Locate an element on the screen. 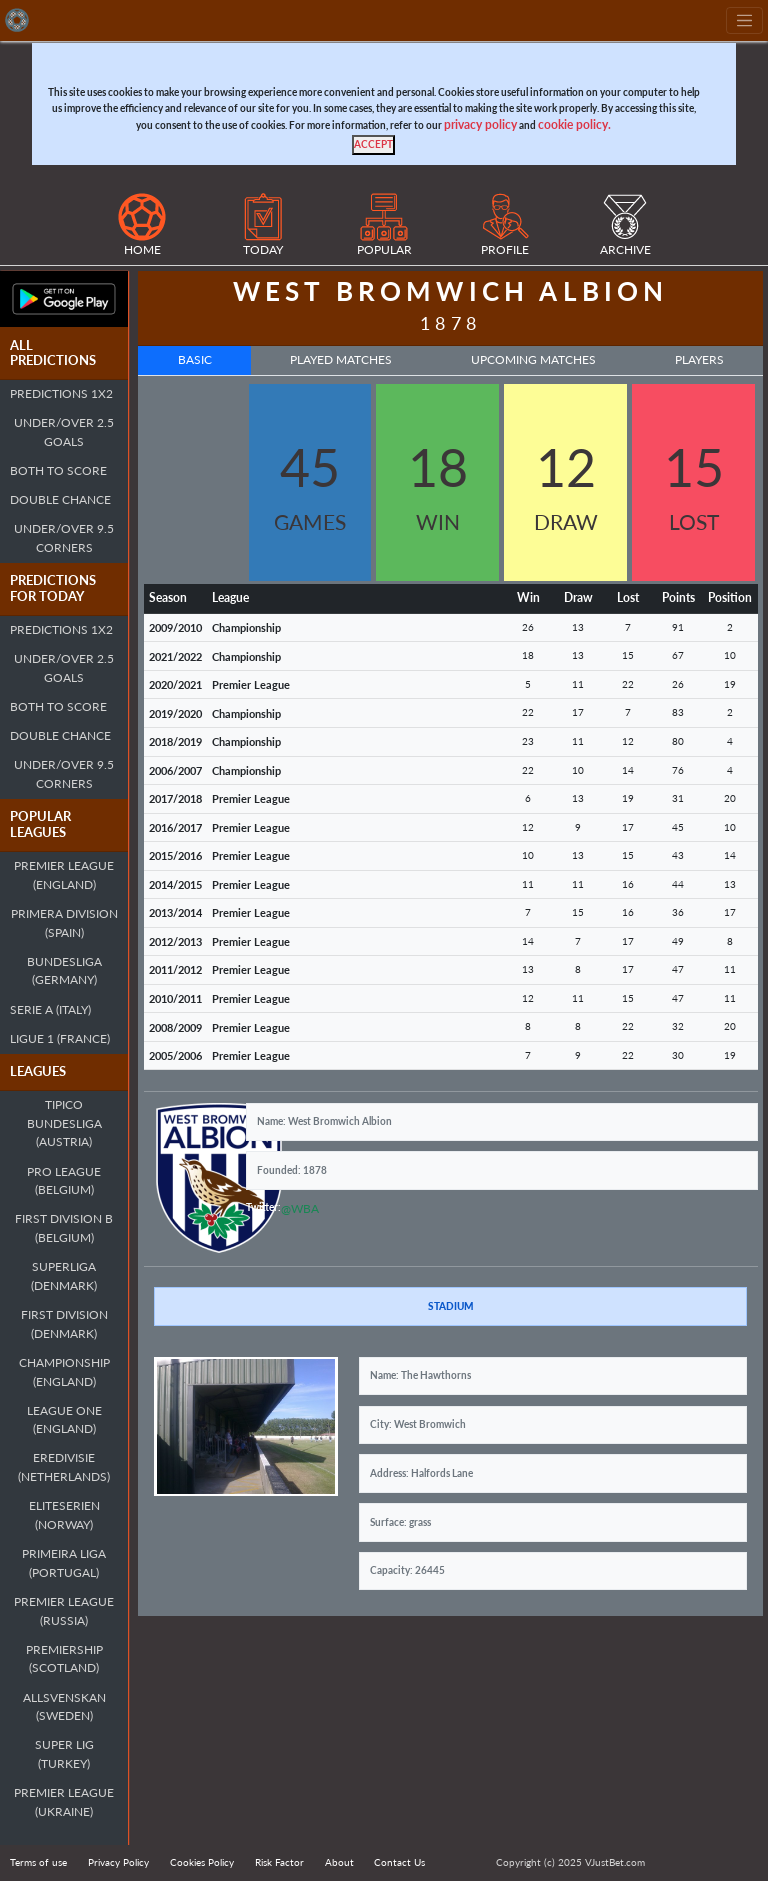  Upcoming Matches is located at coordinates (533, 359).